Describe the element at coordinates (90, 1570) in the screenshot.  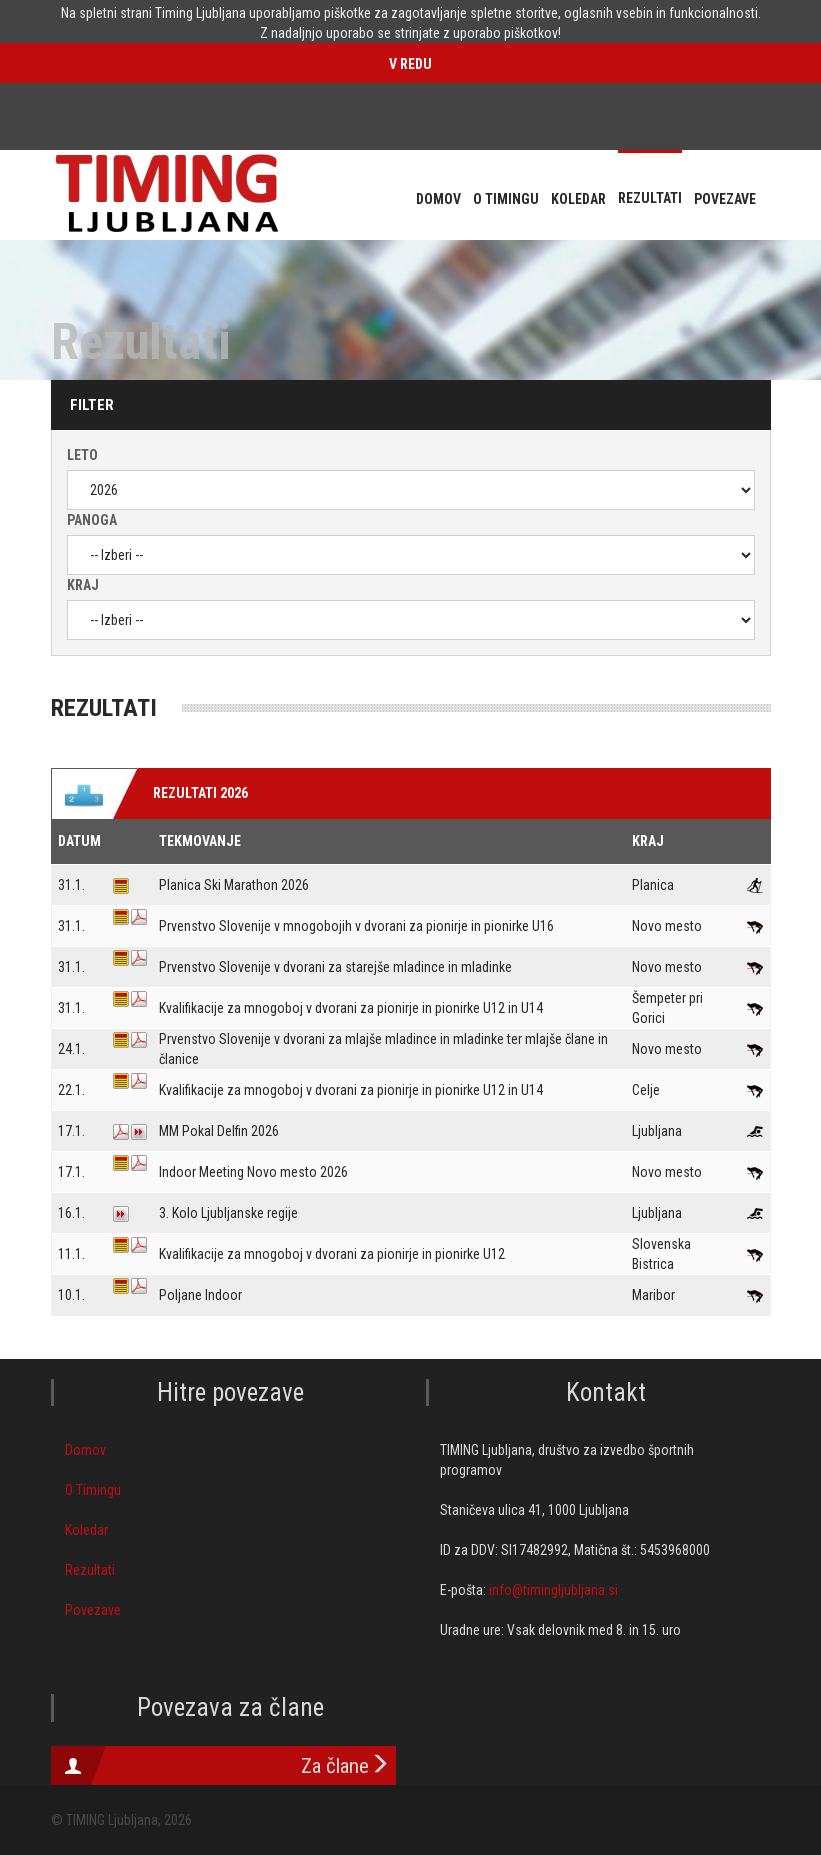
I see `Rezultati` at that location.